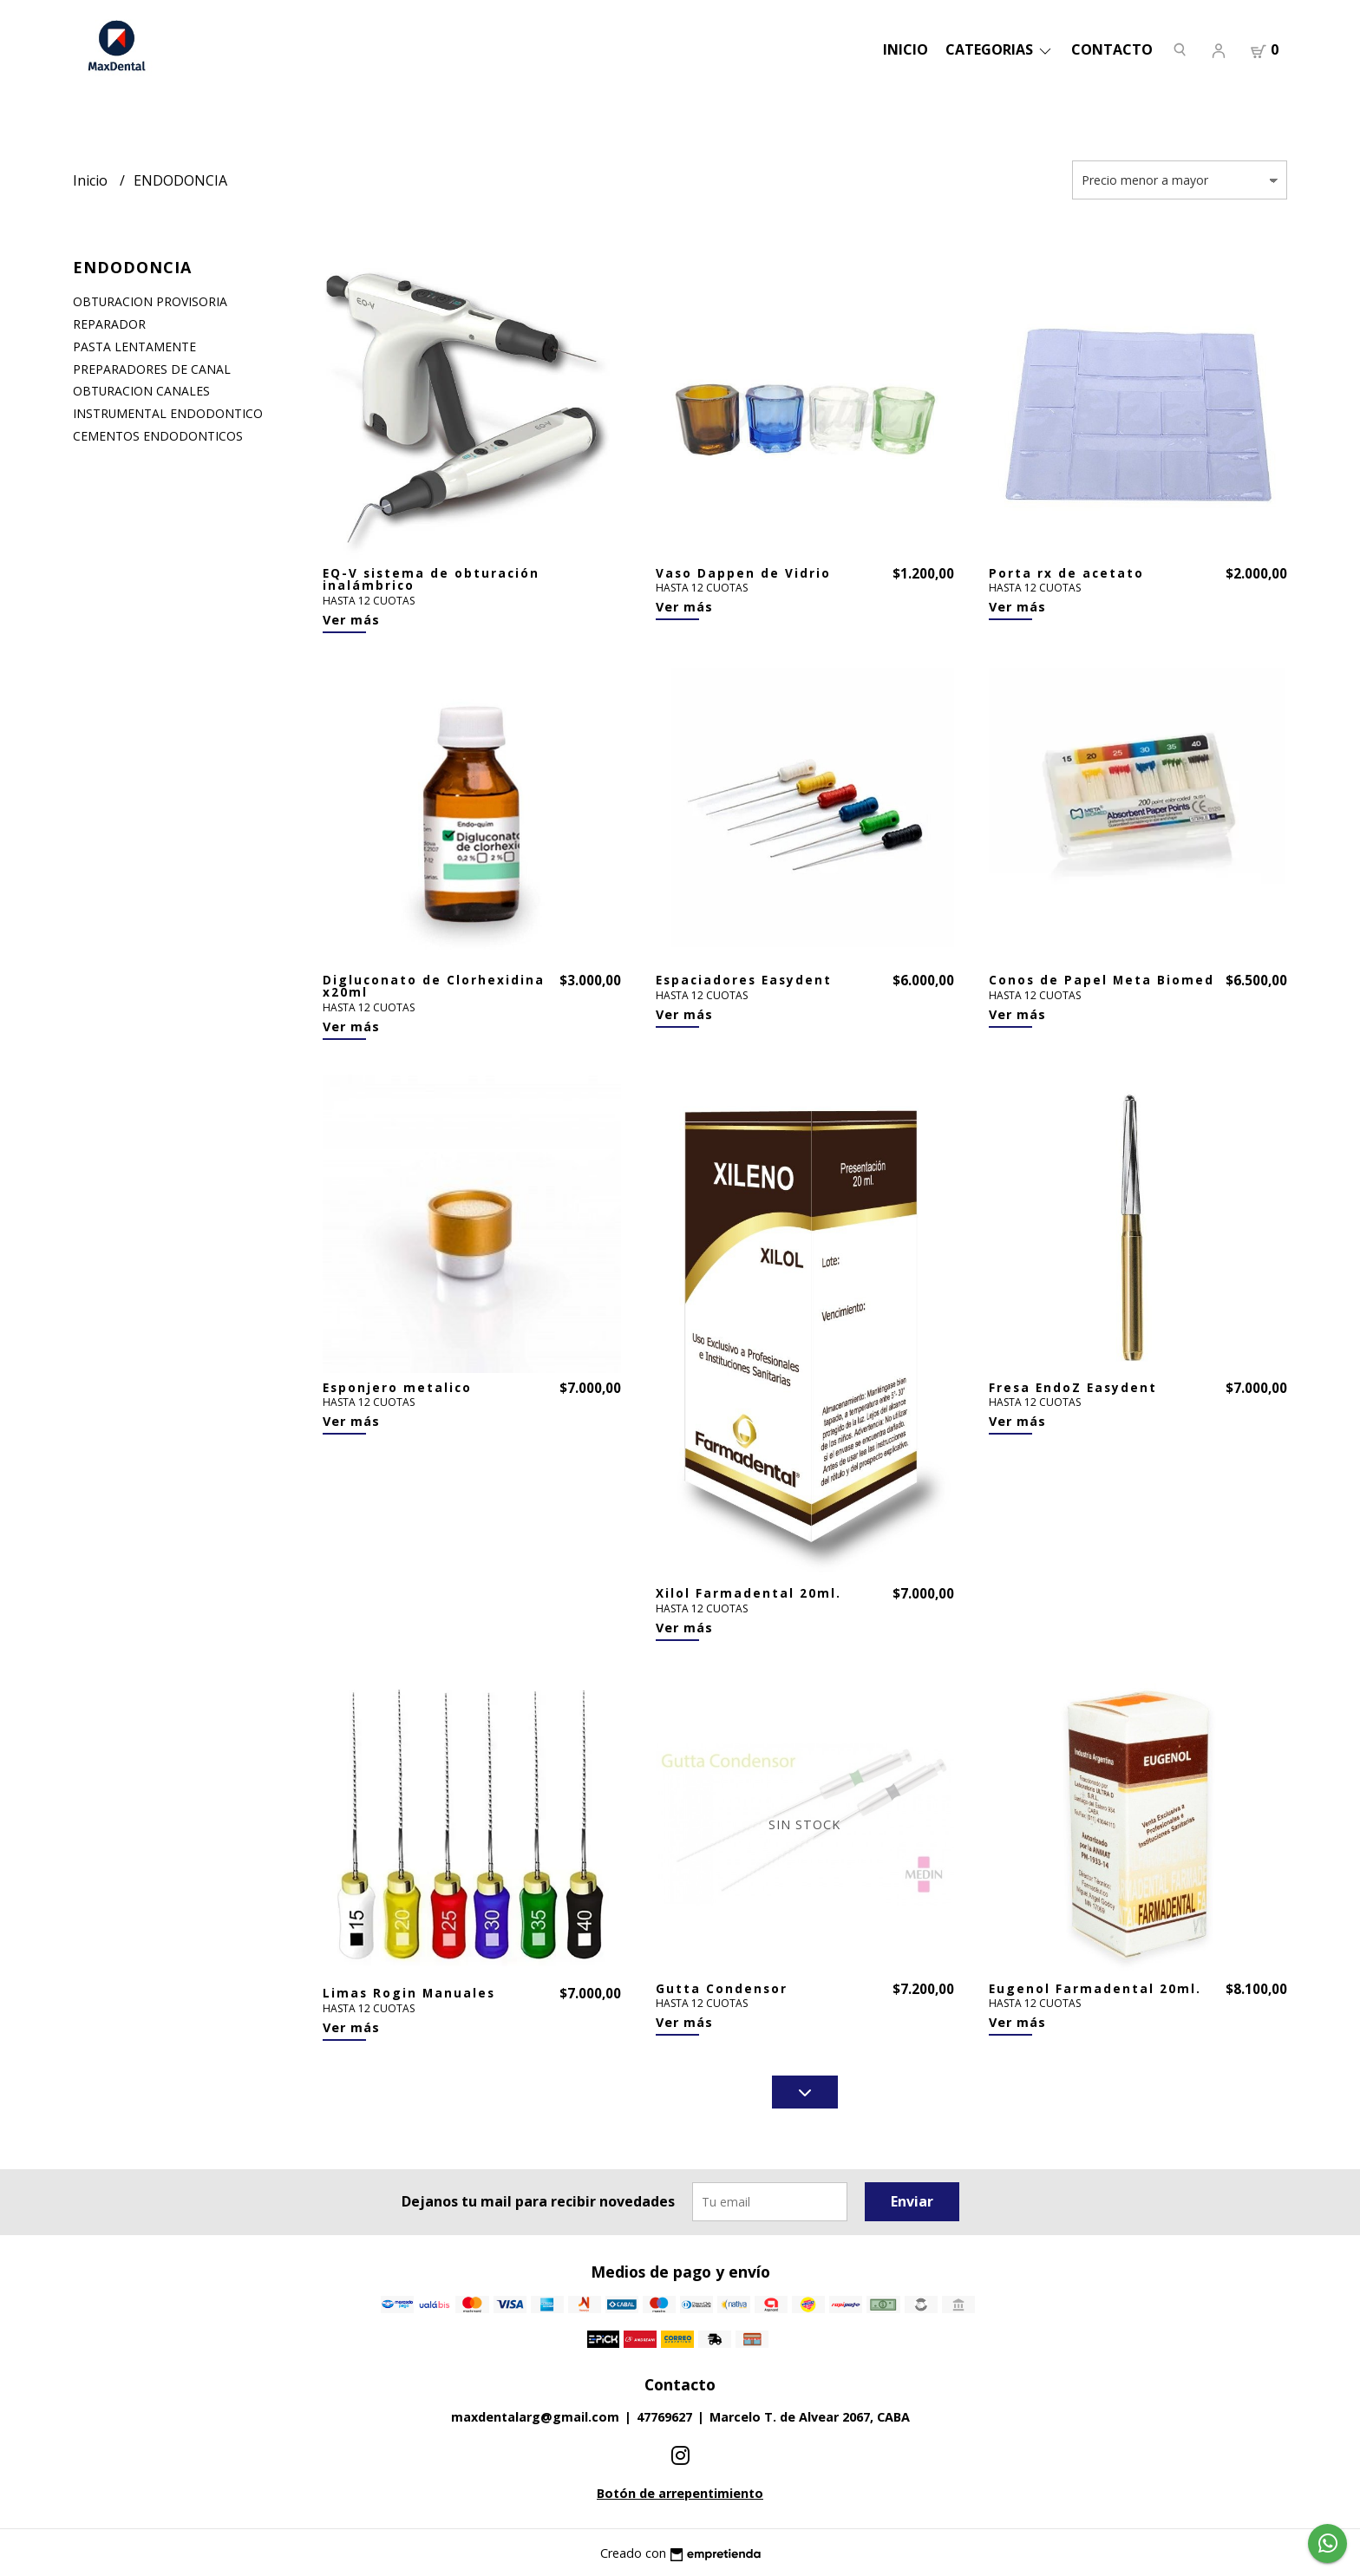 This screenshot has width=1360, height=2576. Describe the element at coordinates (109, 324) in the screenshot. I see `REPARADOR` at that location.